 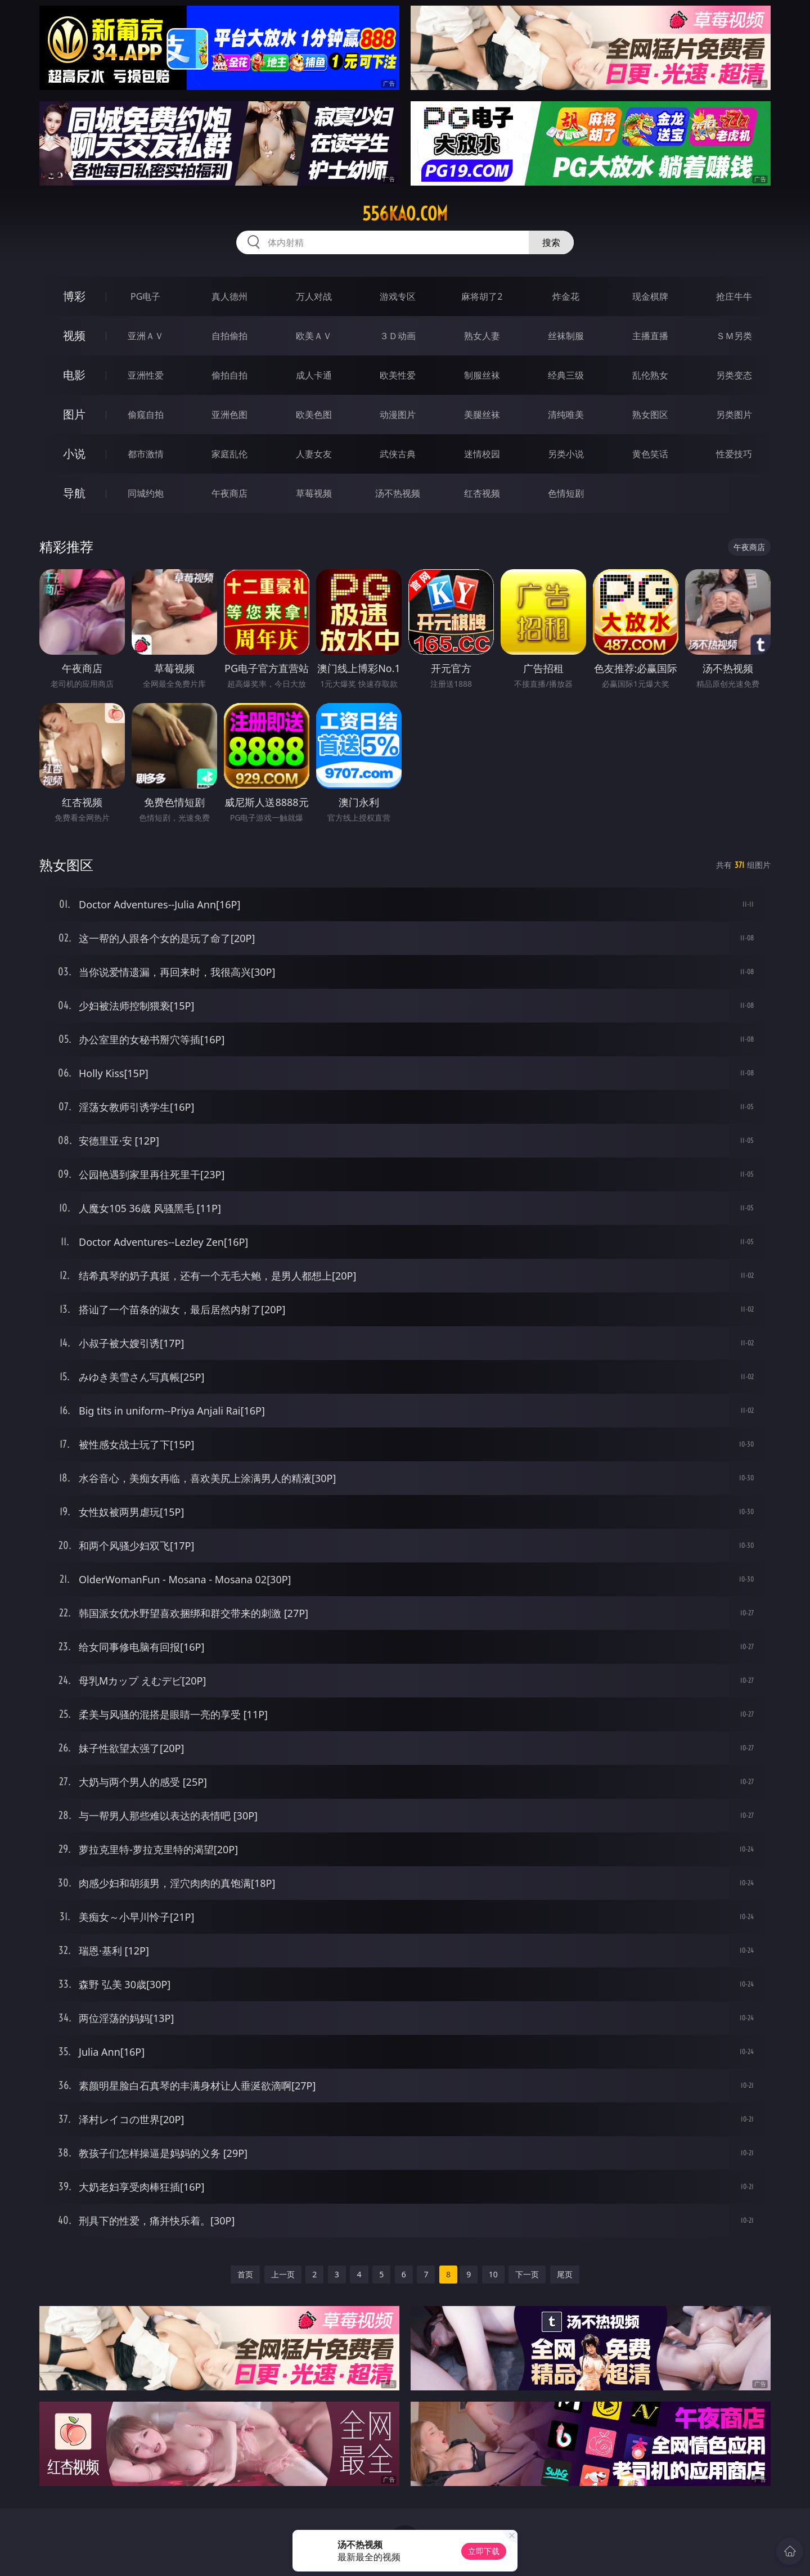 I want to click on 游戏专区, so click(x=398, y=296).